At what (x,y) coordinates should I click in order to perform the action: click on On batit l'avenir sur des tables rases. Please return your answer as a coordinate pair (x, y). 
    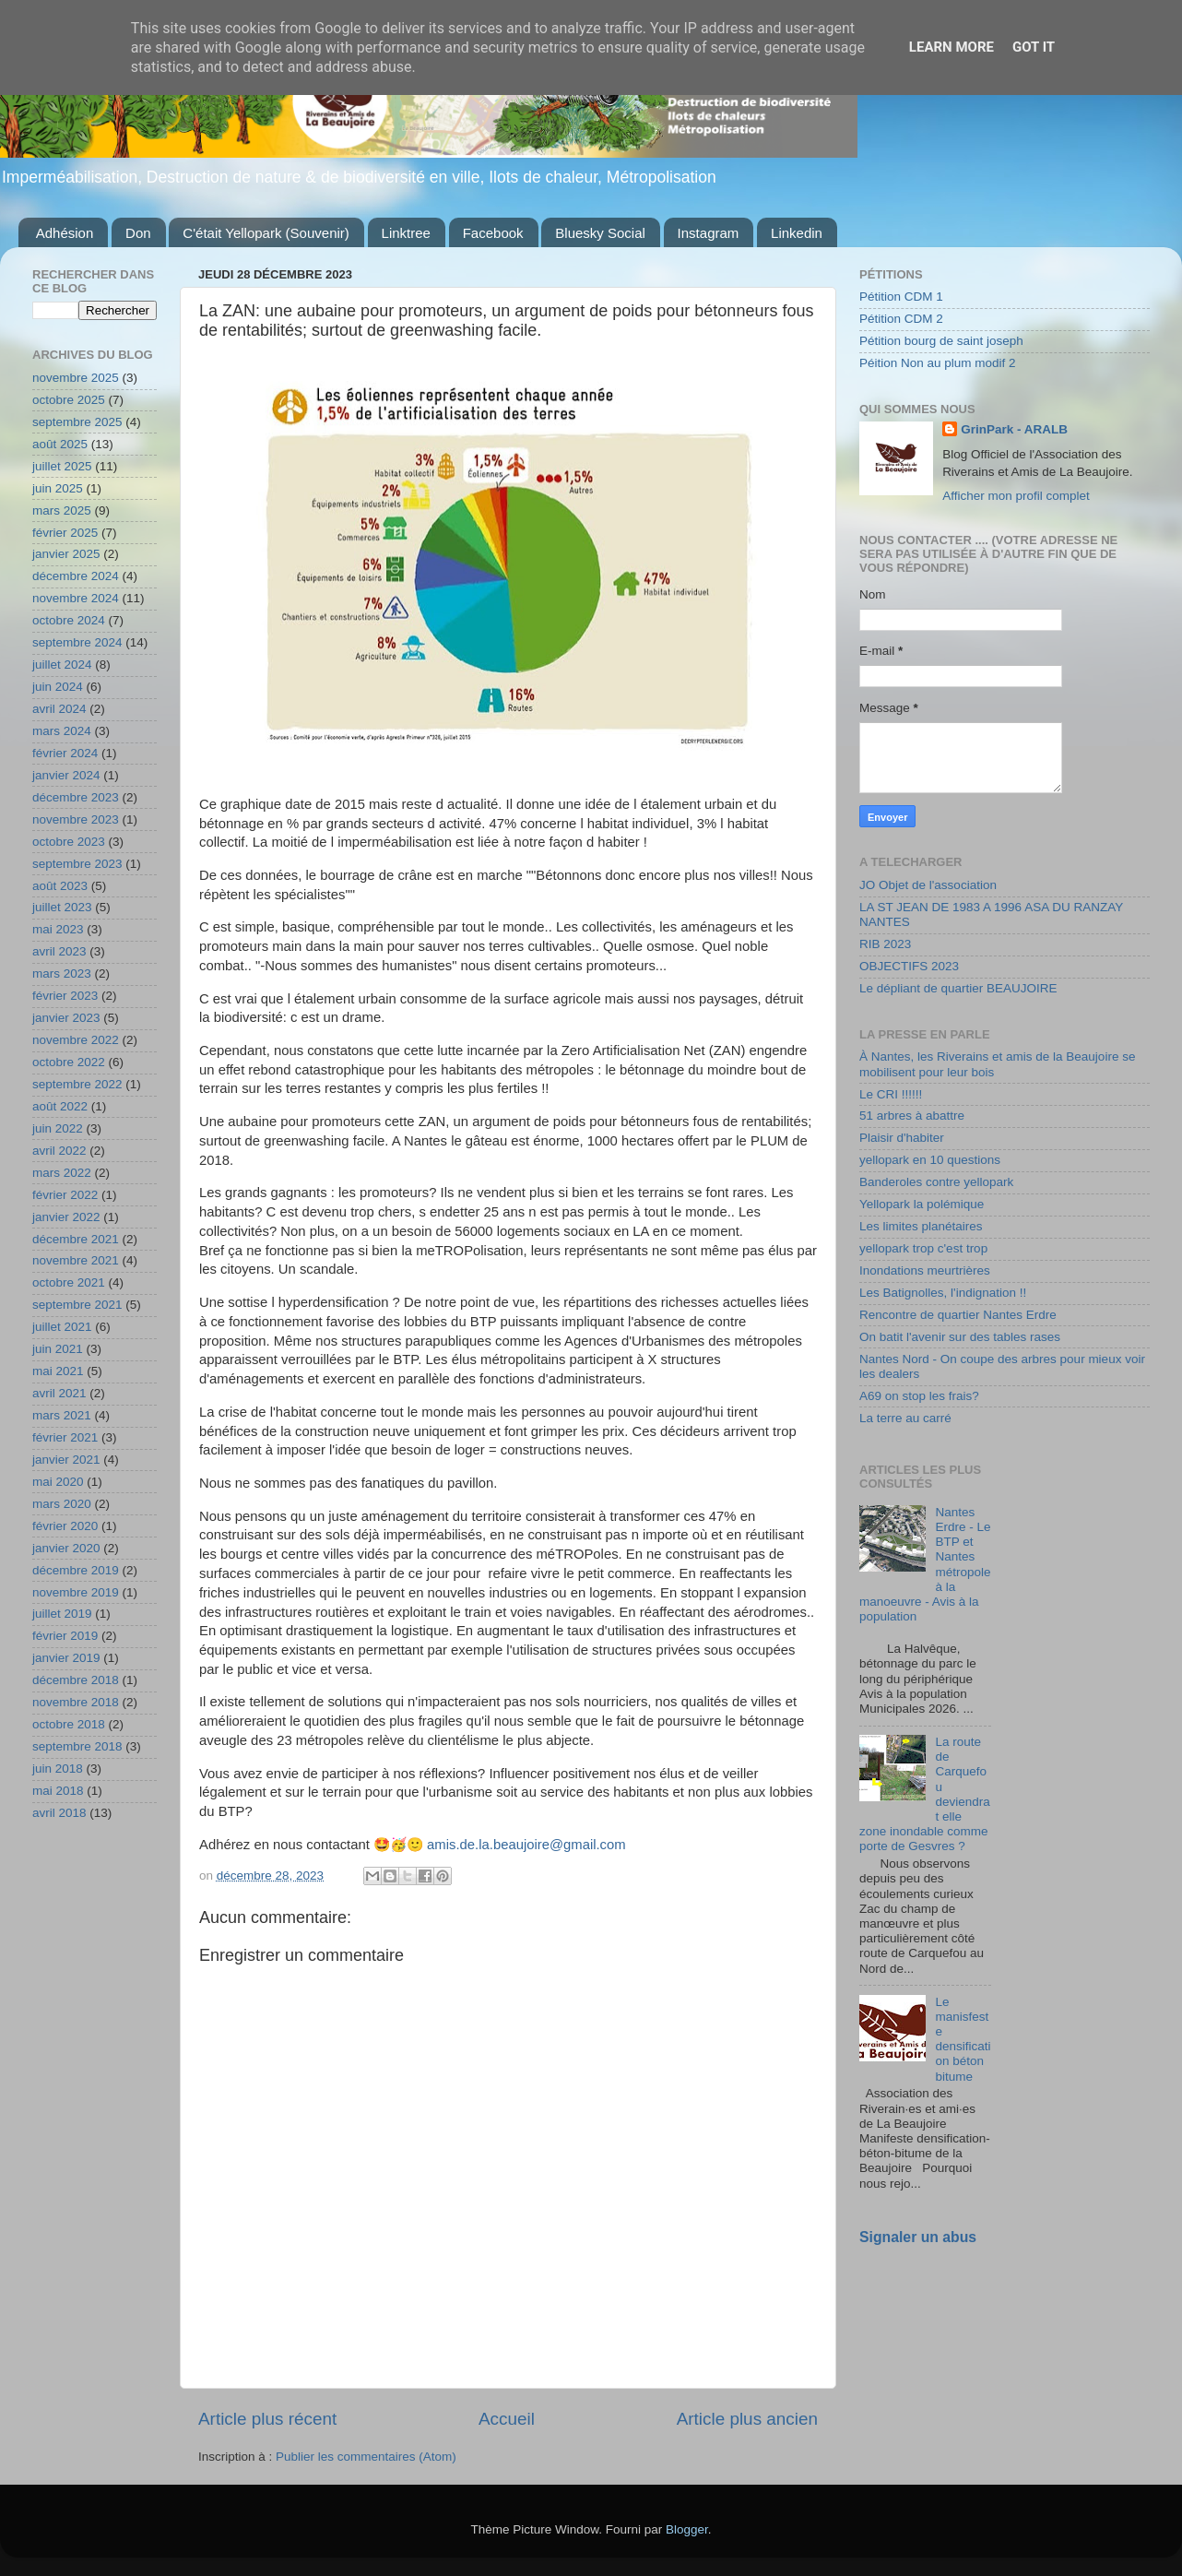
    Looking at the image, I should click on (959, 1337).